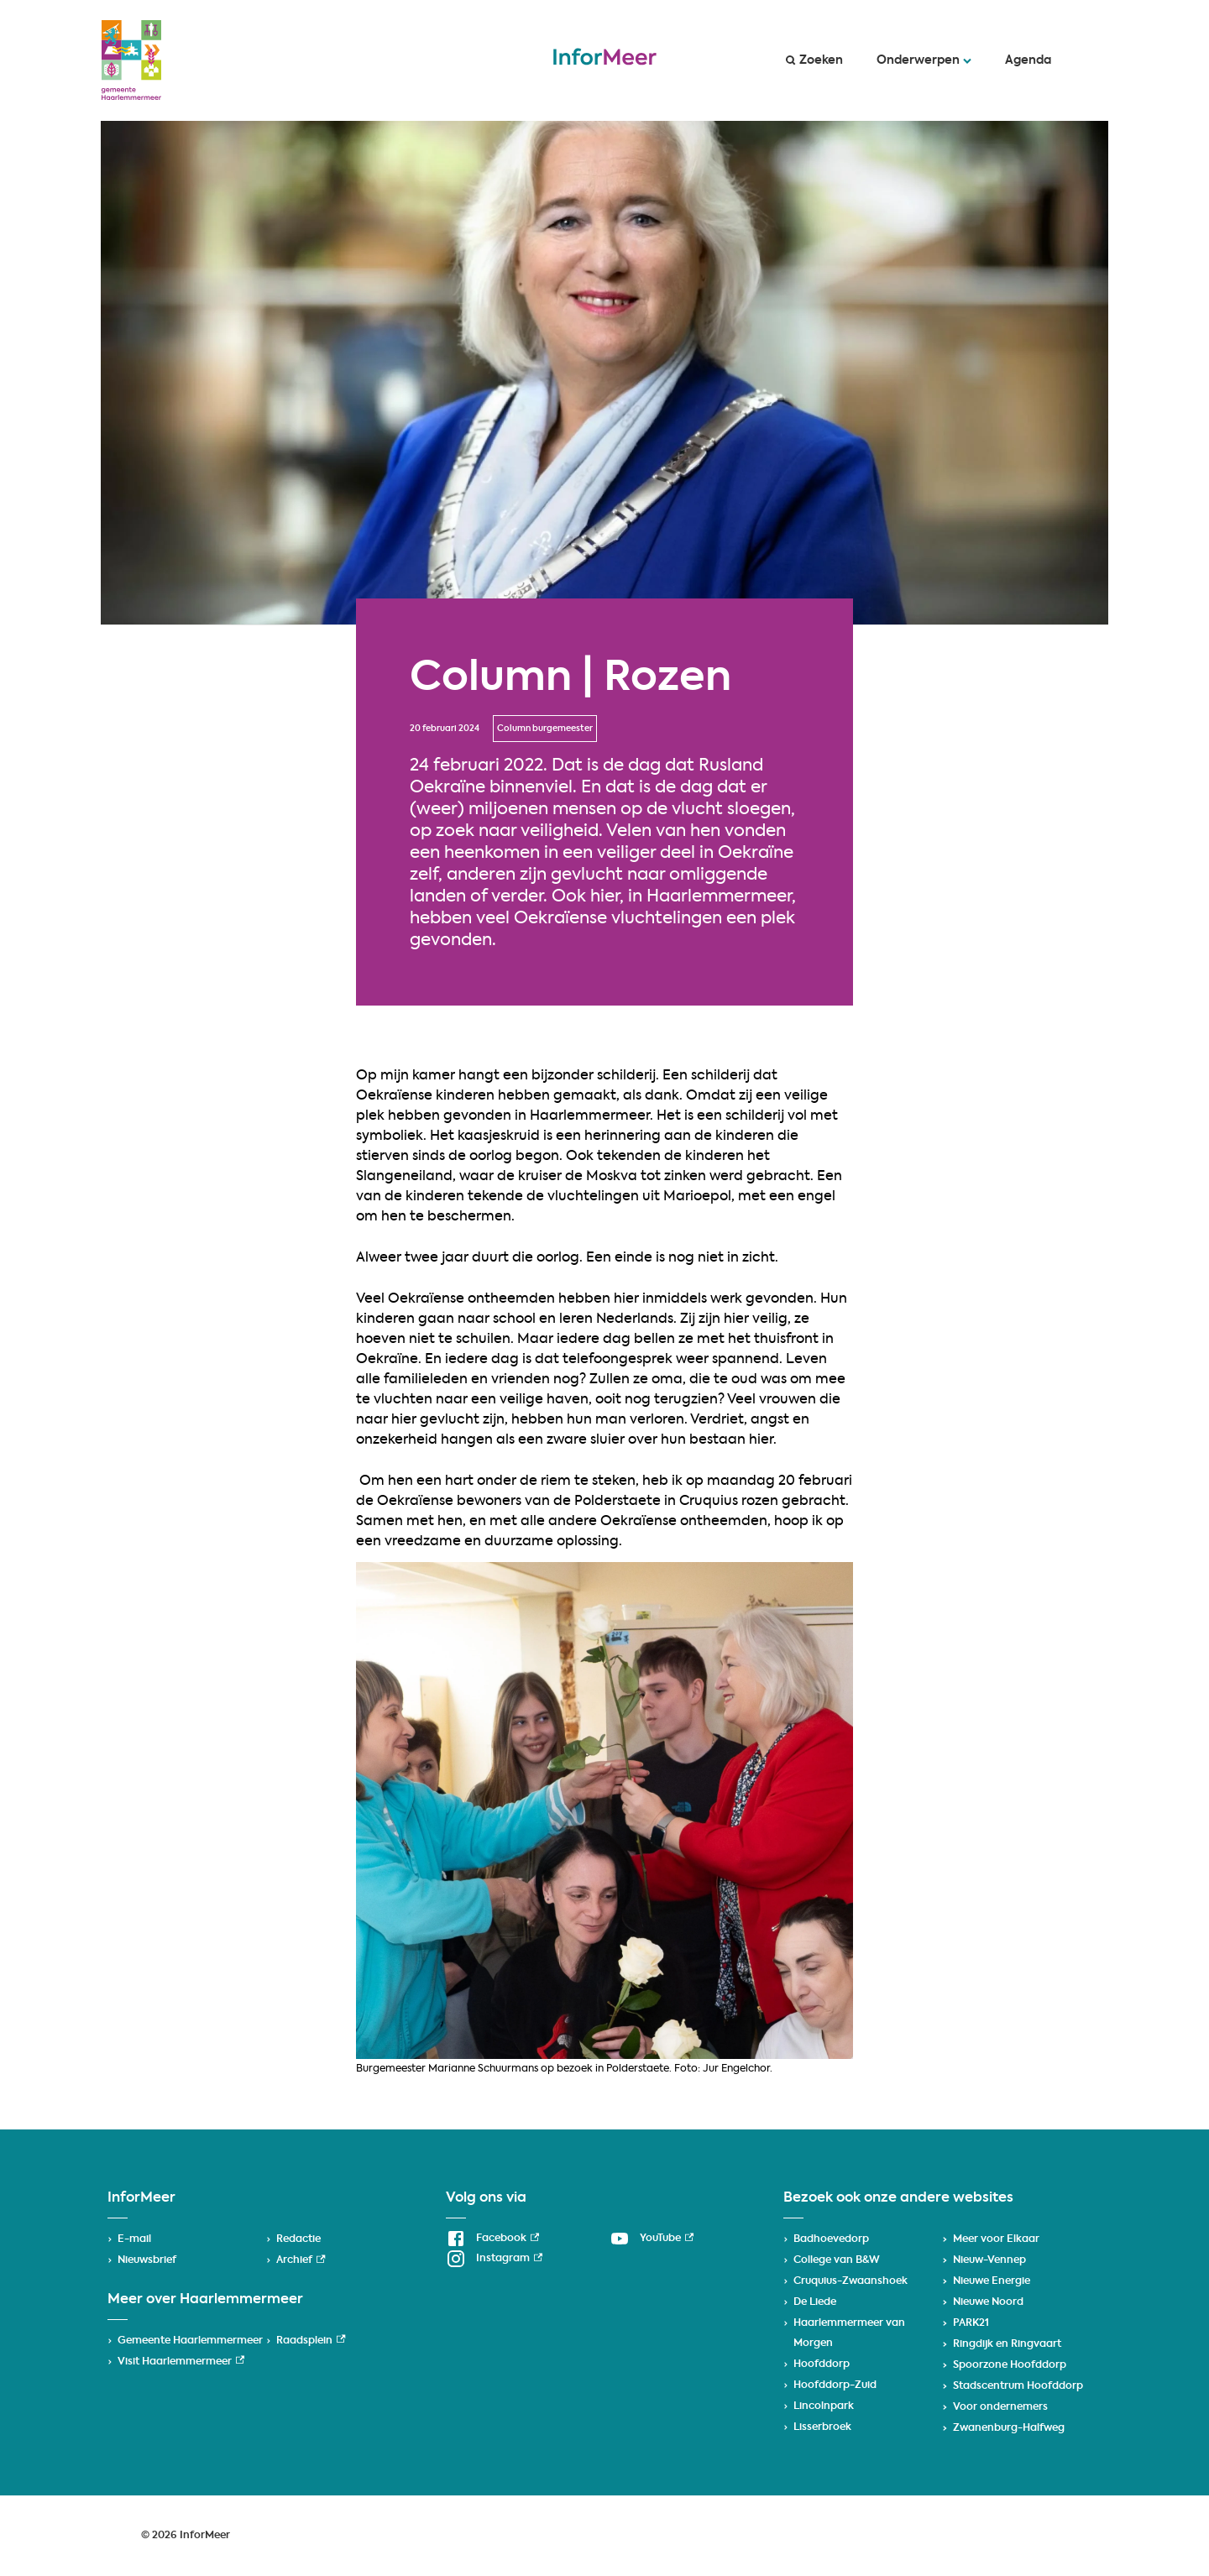 The image size is (1209, 2576). What do you see at coordinates (134, 2239) in the screenshot?
I see `E-mail` at bounding box center [134, 2239].